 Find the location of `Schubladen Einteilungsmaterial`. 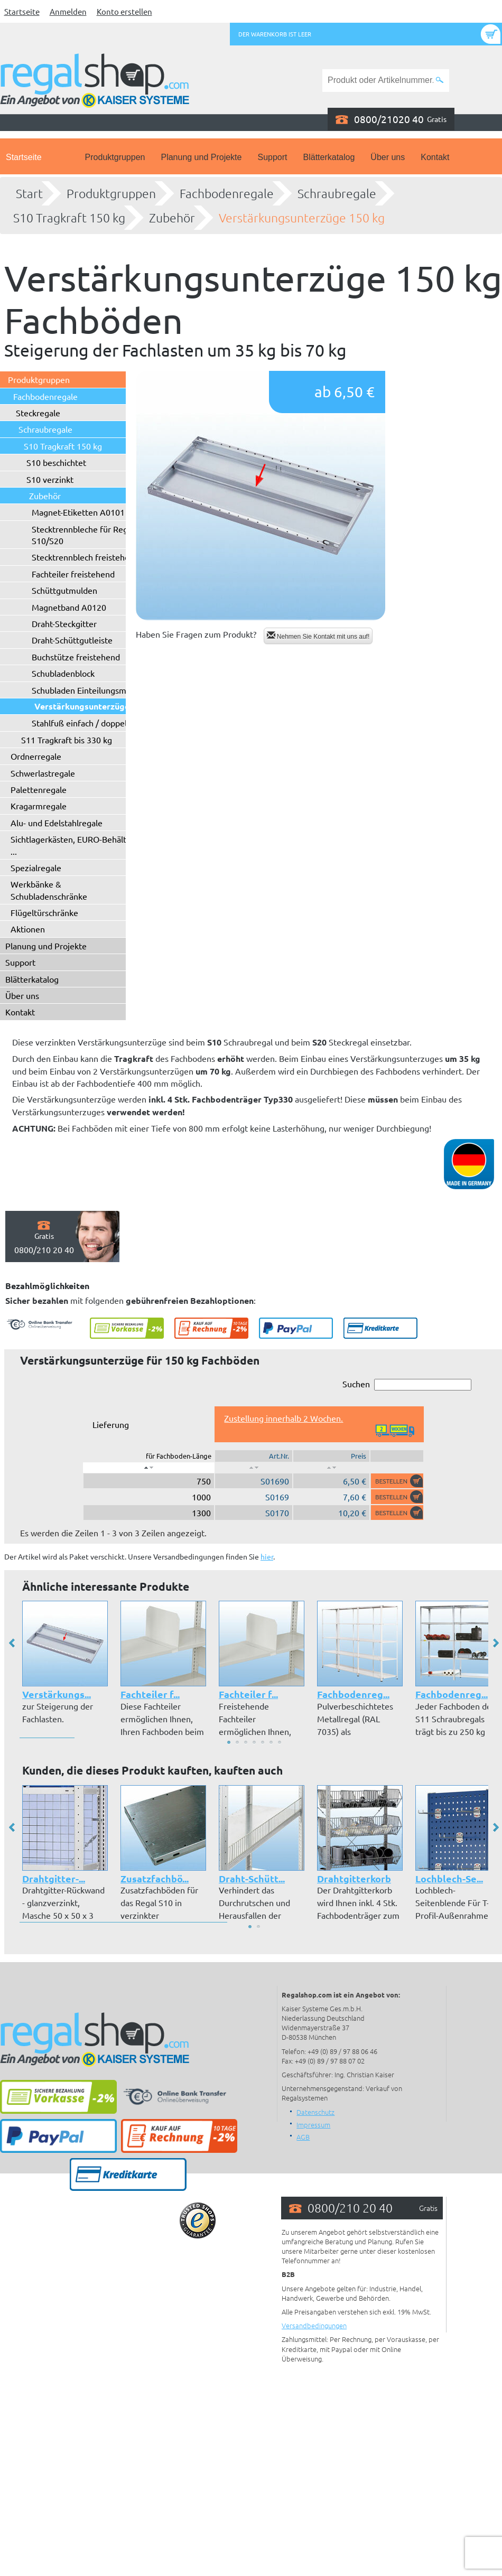

Schubladen Einteilungsmaterial is located at coordinates (91, 690).